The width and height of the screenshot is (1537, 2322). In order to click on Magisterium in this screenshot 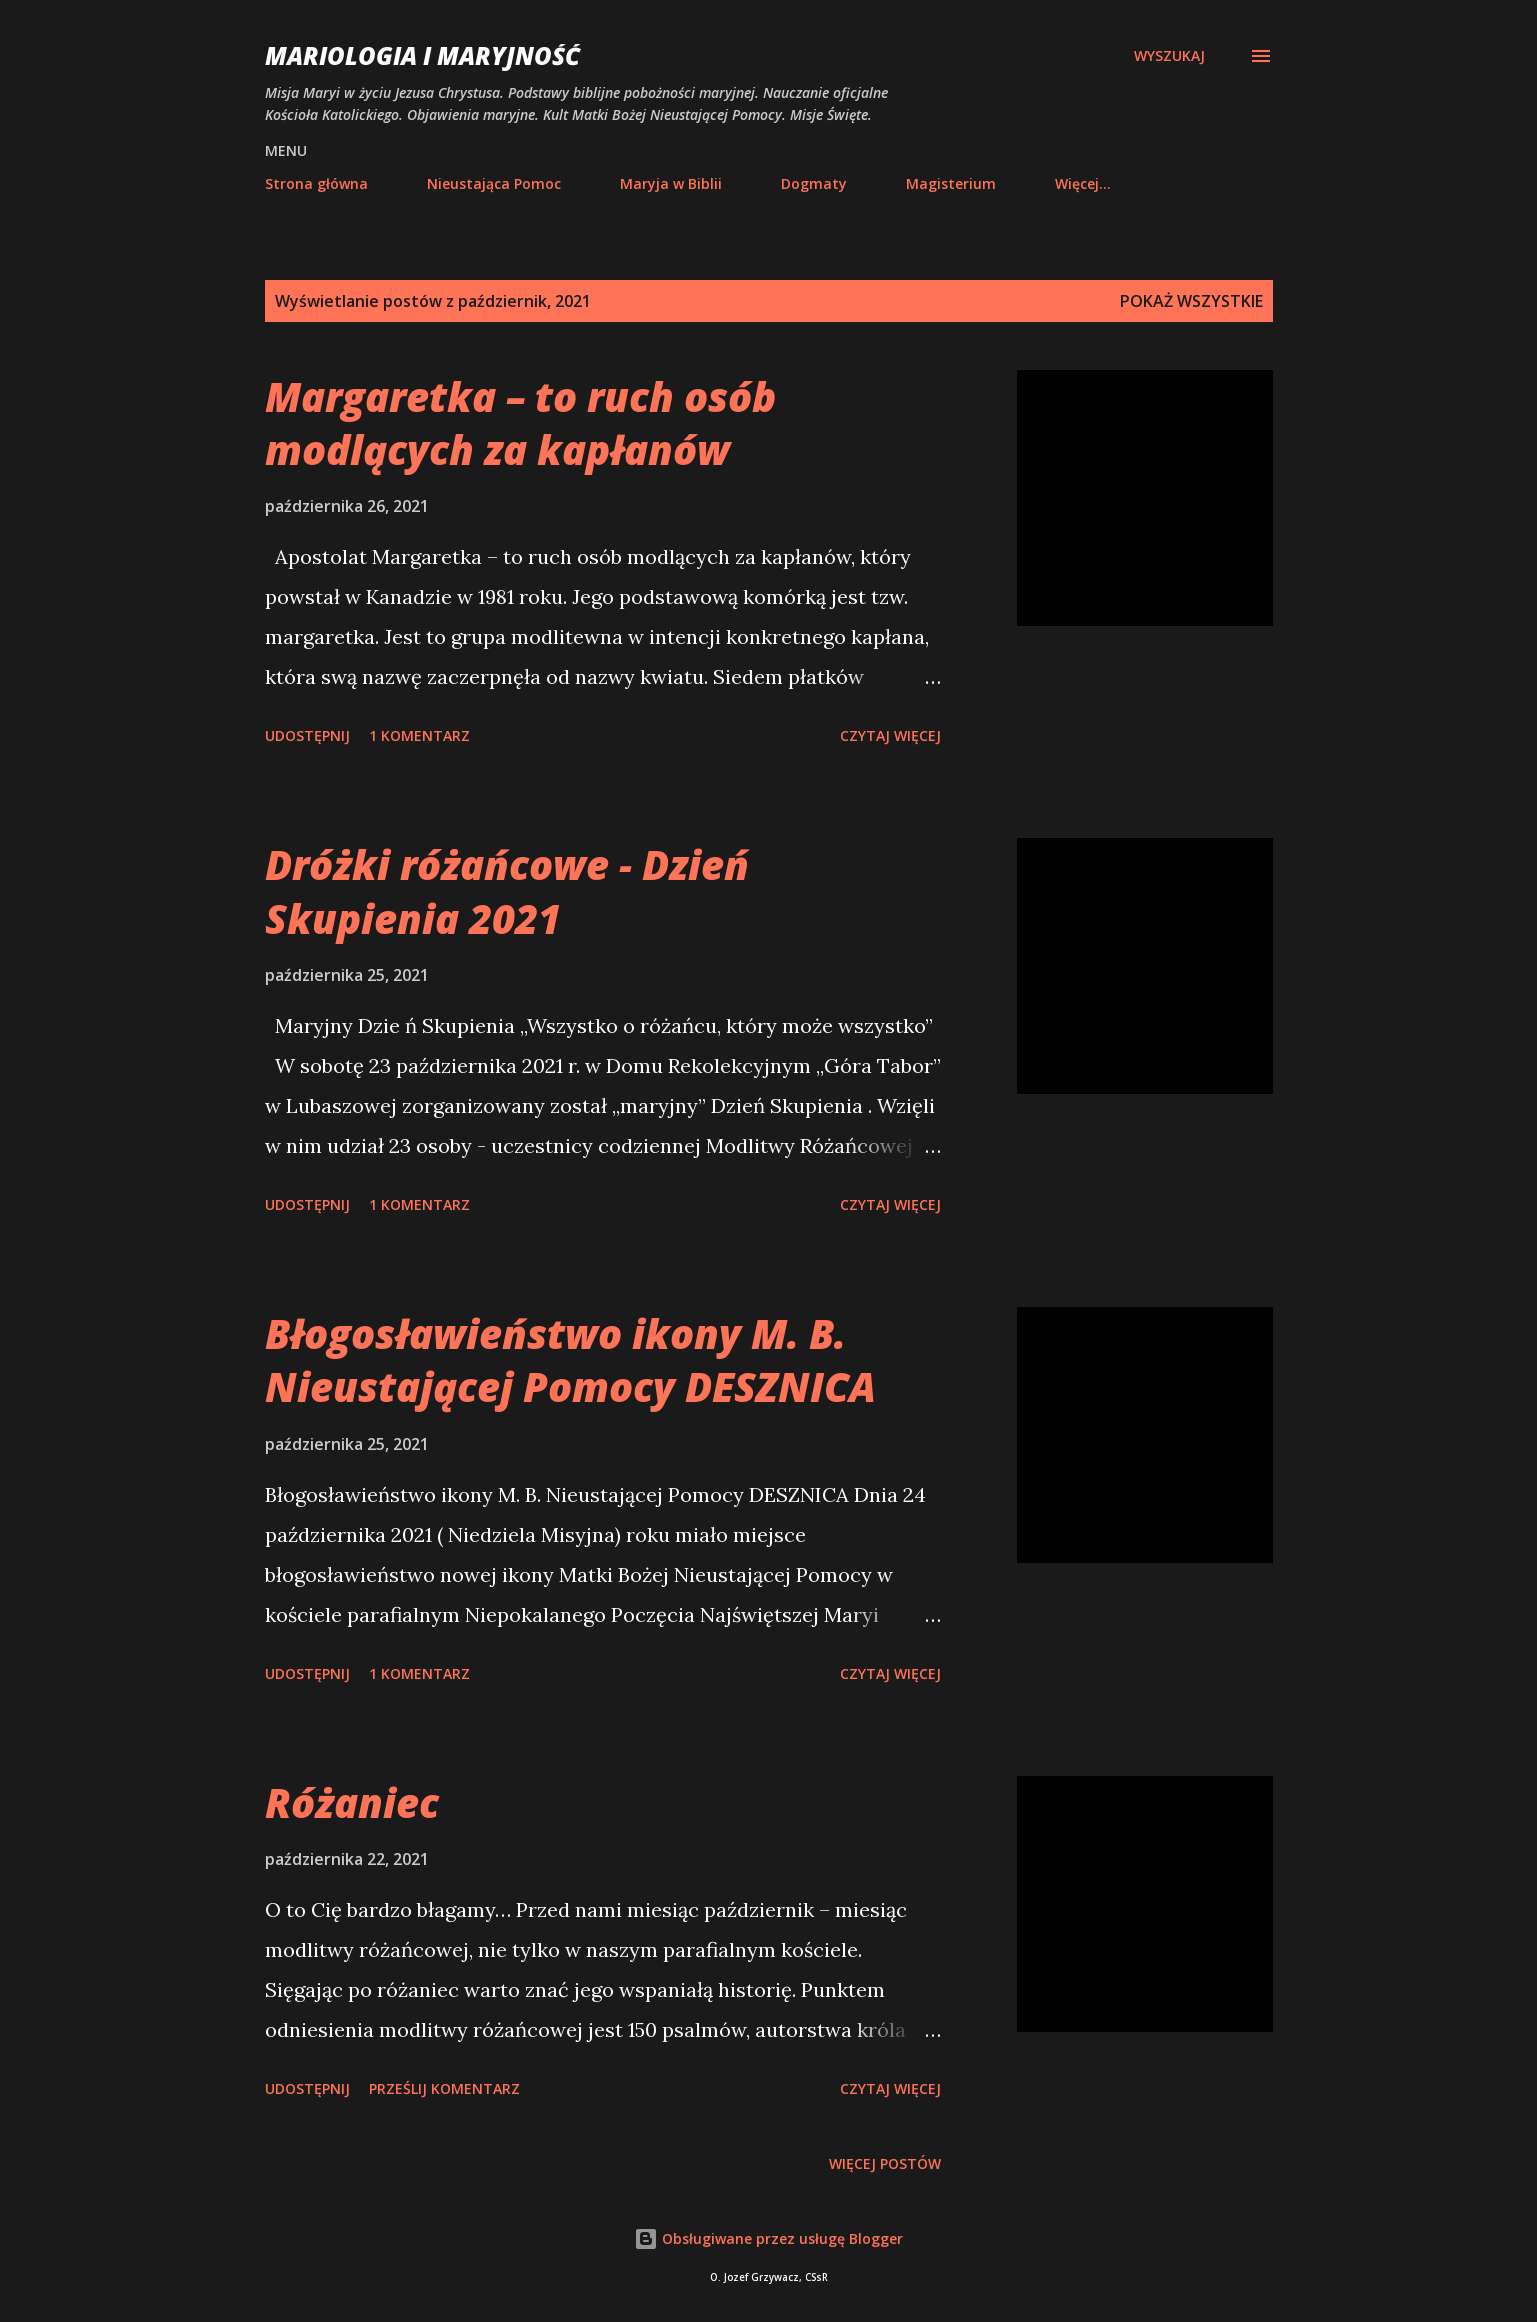, I will do `click(951, 183)`.